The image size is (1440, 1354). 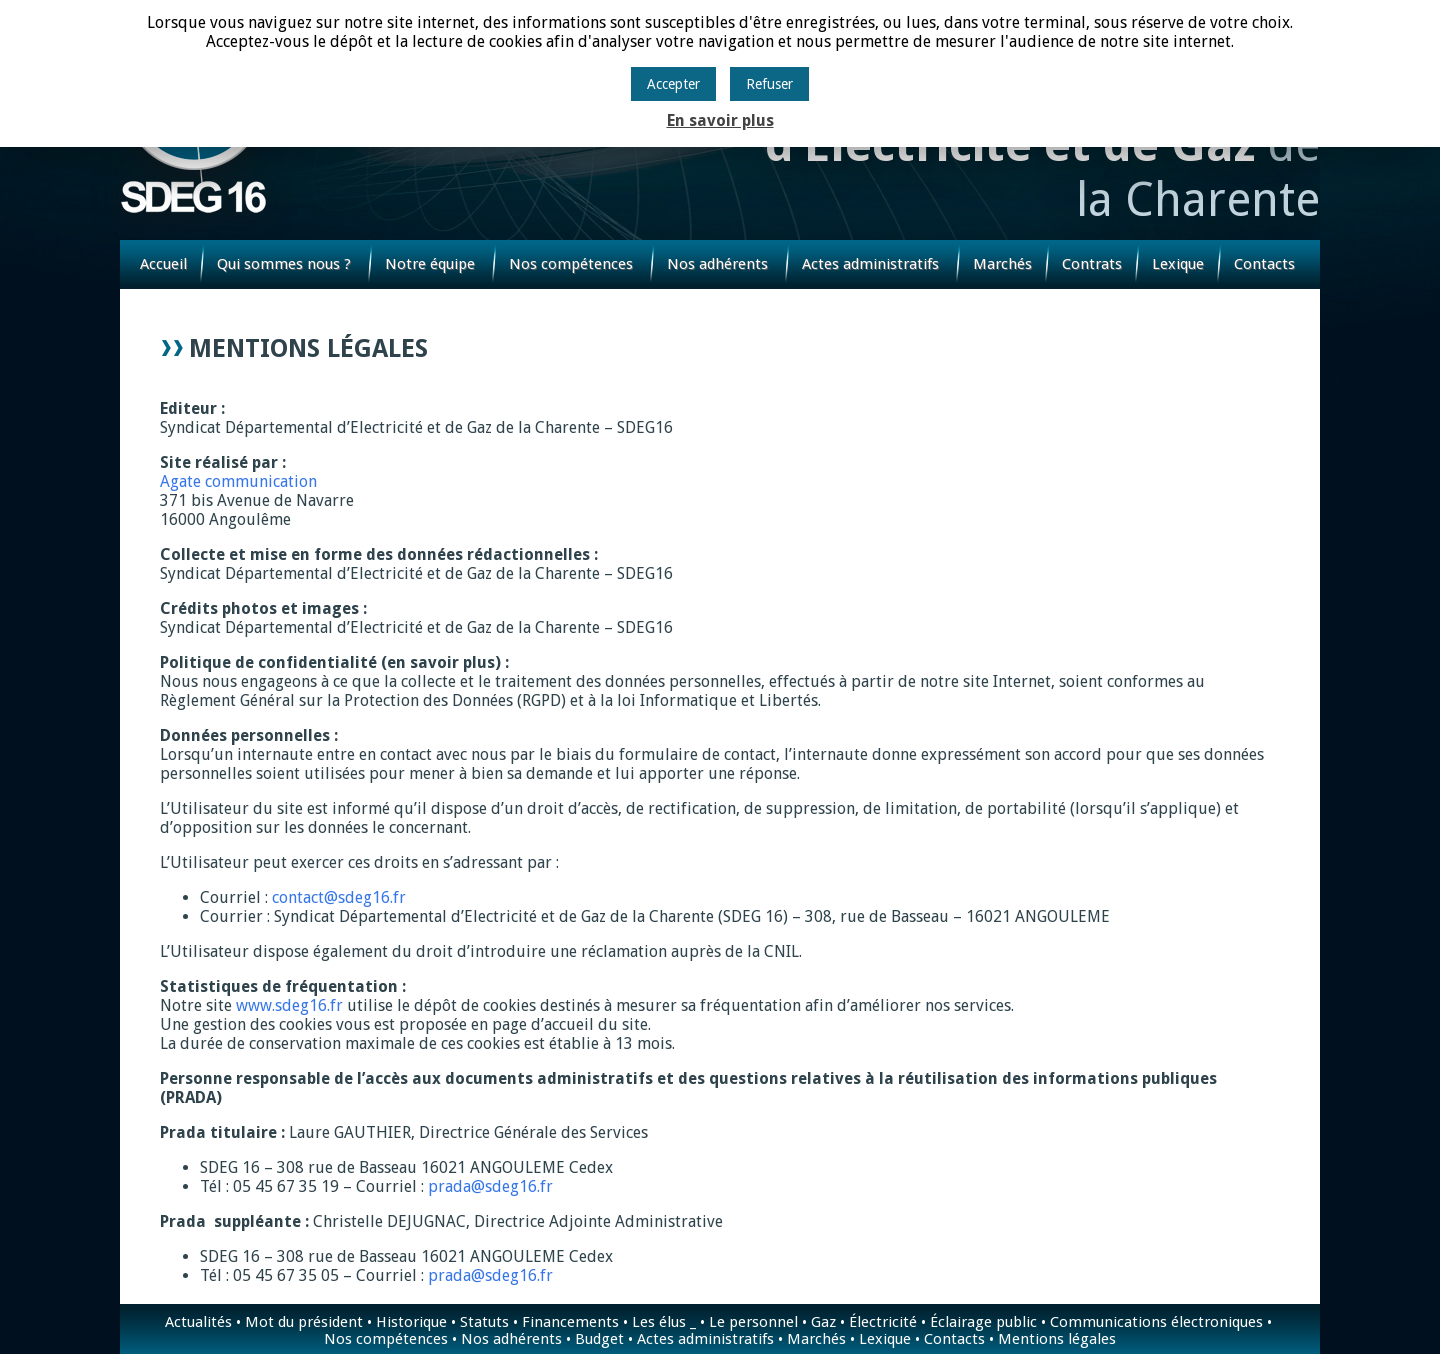 What do you see at coordinates (571, 264) in the screenshot?
I see `Nos compétences` at bounding box center [571, 264].